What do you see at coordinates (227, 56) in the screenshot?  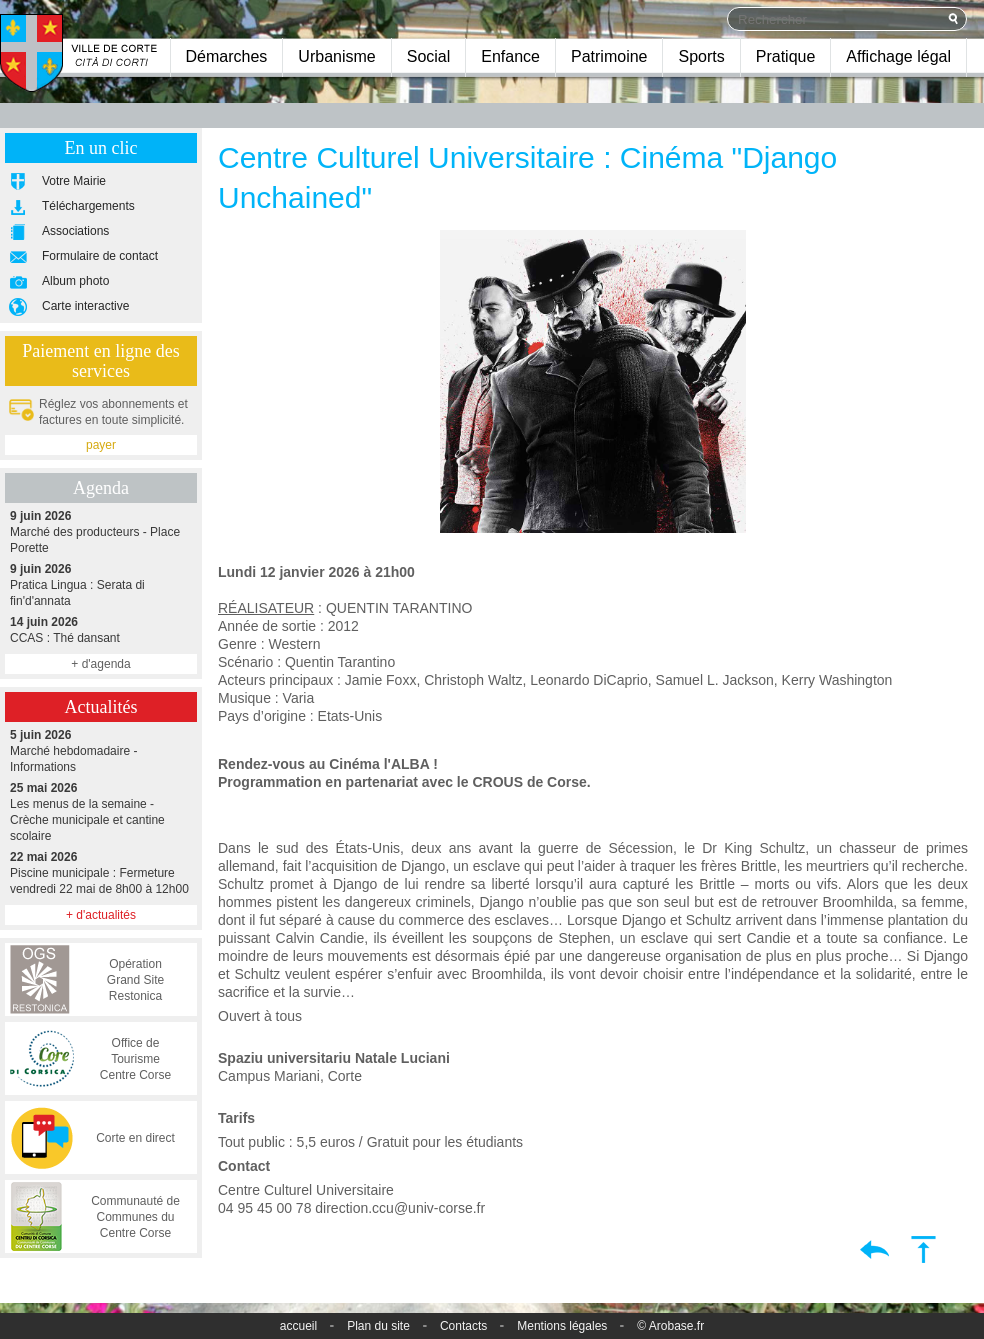 I see `Démarches` at bounding box center [227, 56].